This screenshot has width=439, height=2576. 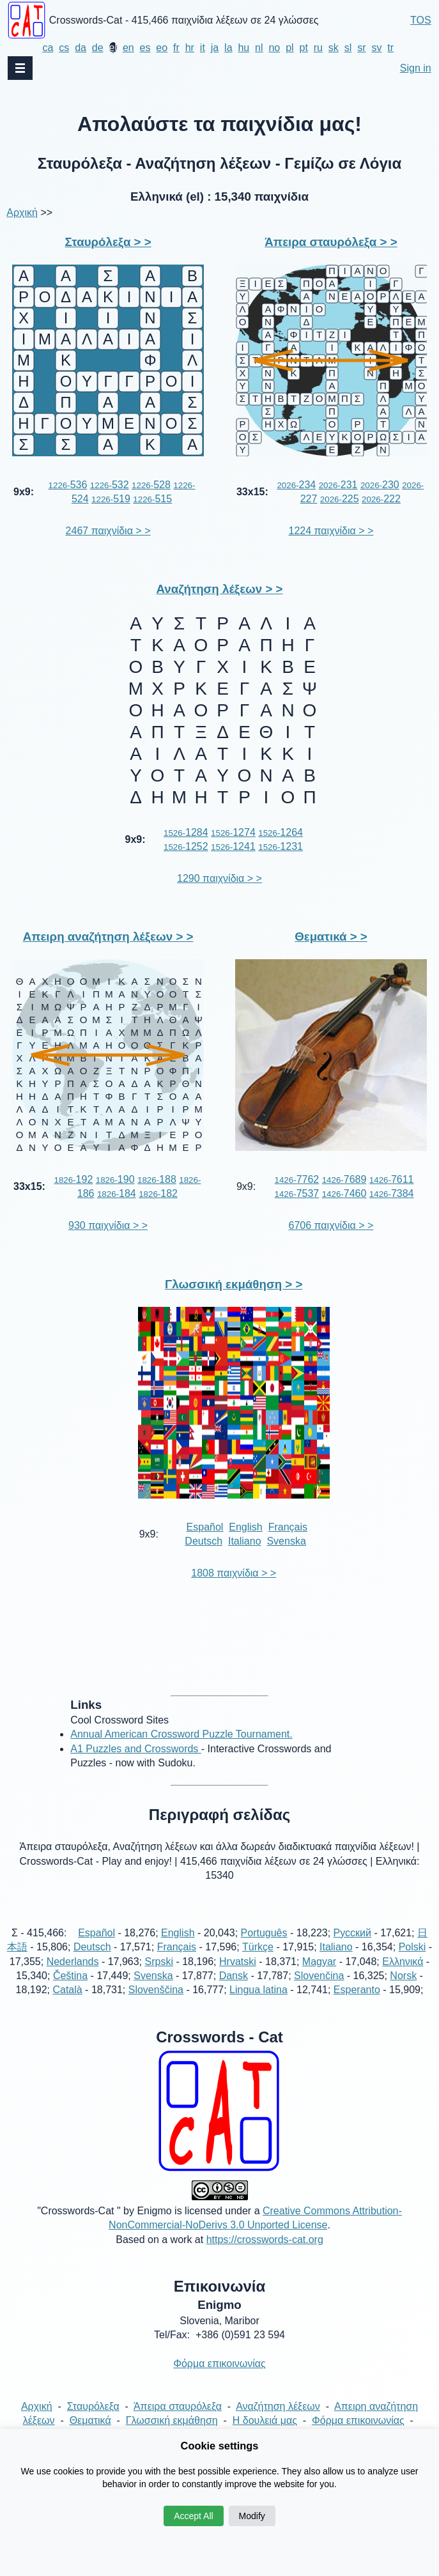 I want to click on Türkçe, so click(x=257, y=1946).